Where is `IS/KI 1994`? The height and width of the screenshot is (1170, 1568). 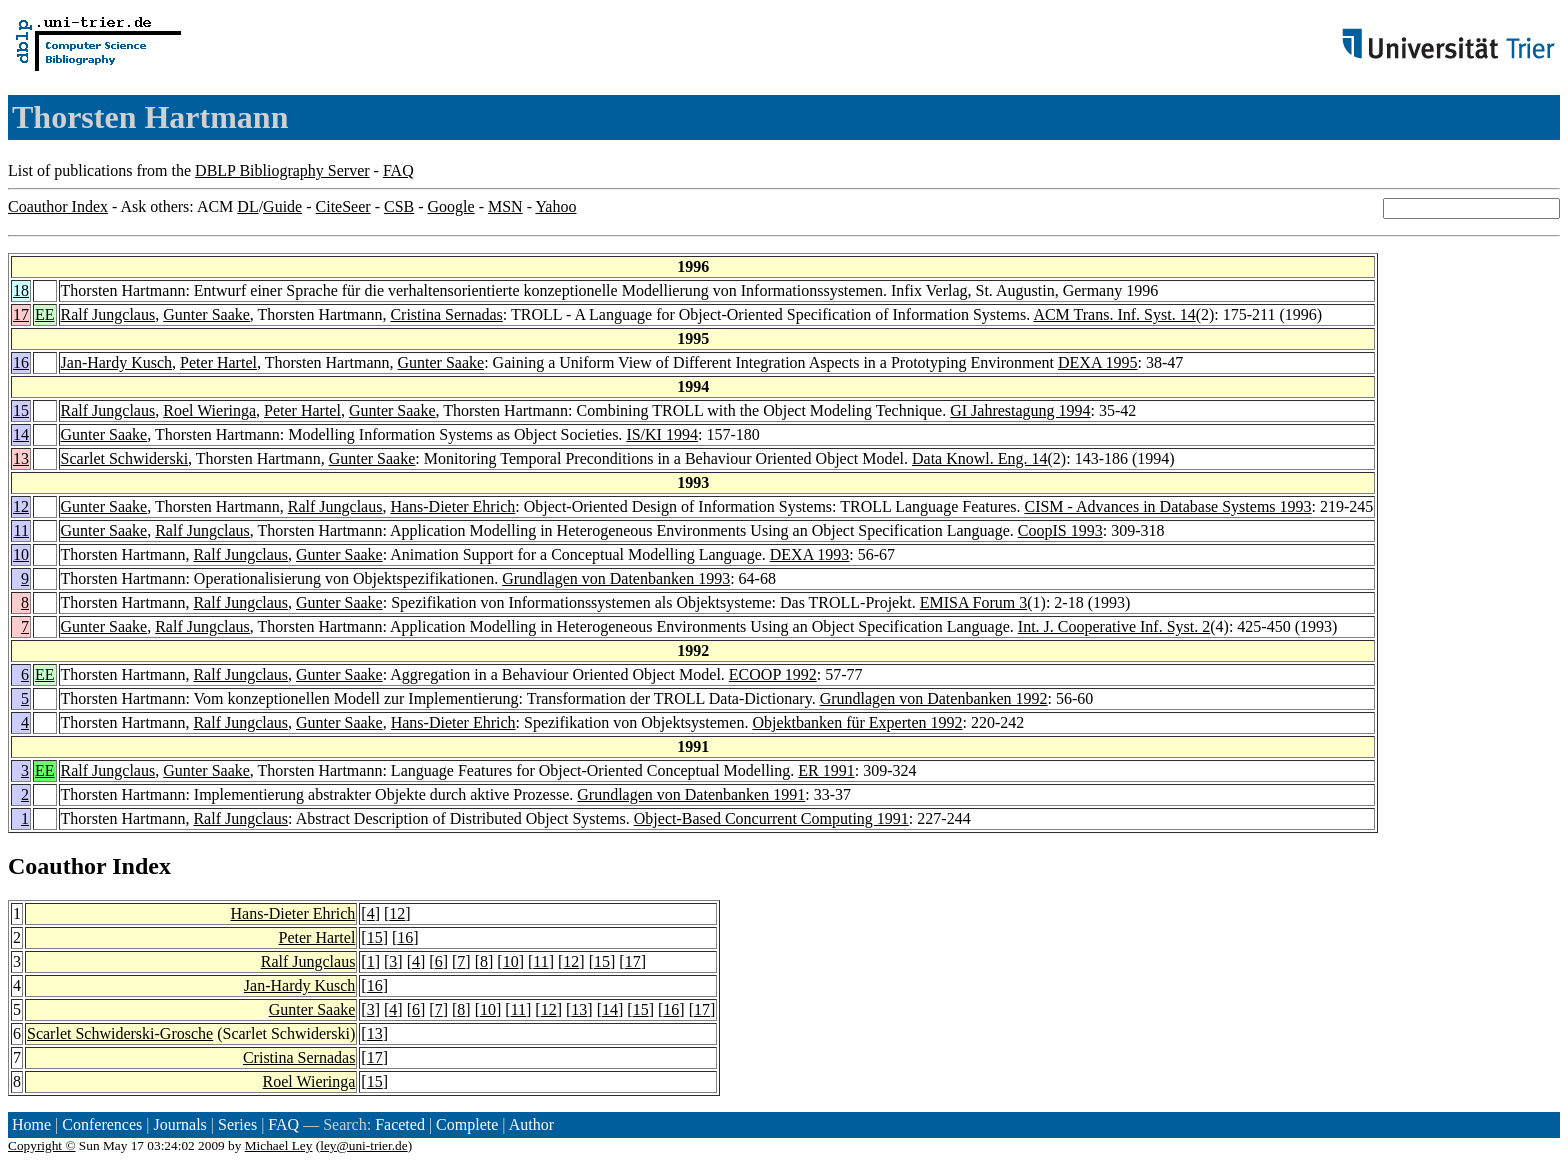
IS/KI 1994 is located at coordinates (662, 434).